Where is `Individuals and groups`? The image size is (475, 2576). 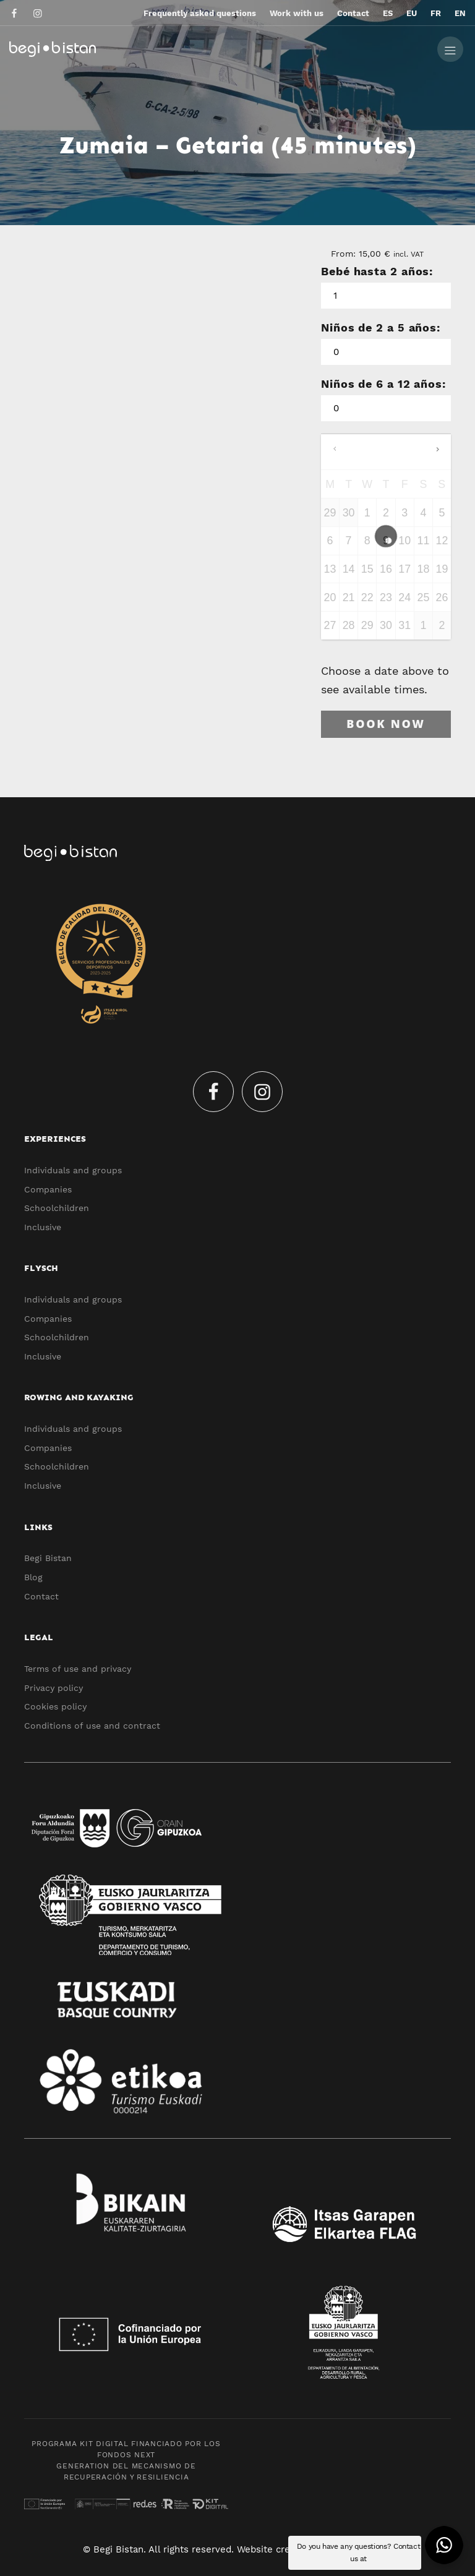 Individuals and groups is located at coordinates (73, 1170).